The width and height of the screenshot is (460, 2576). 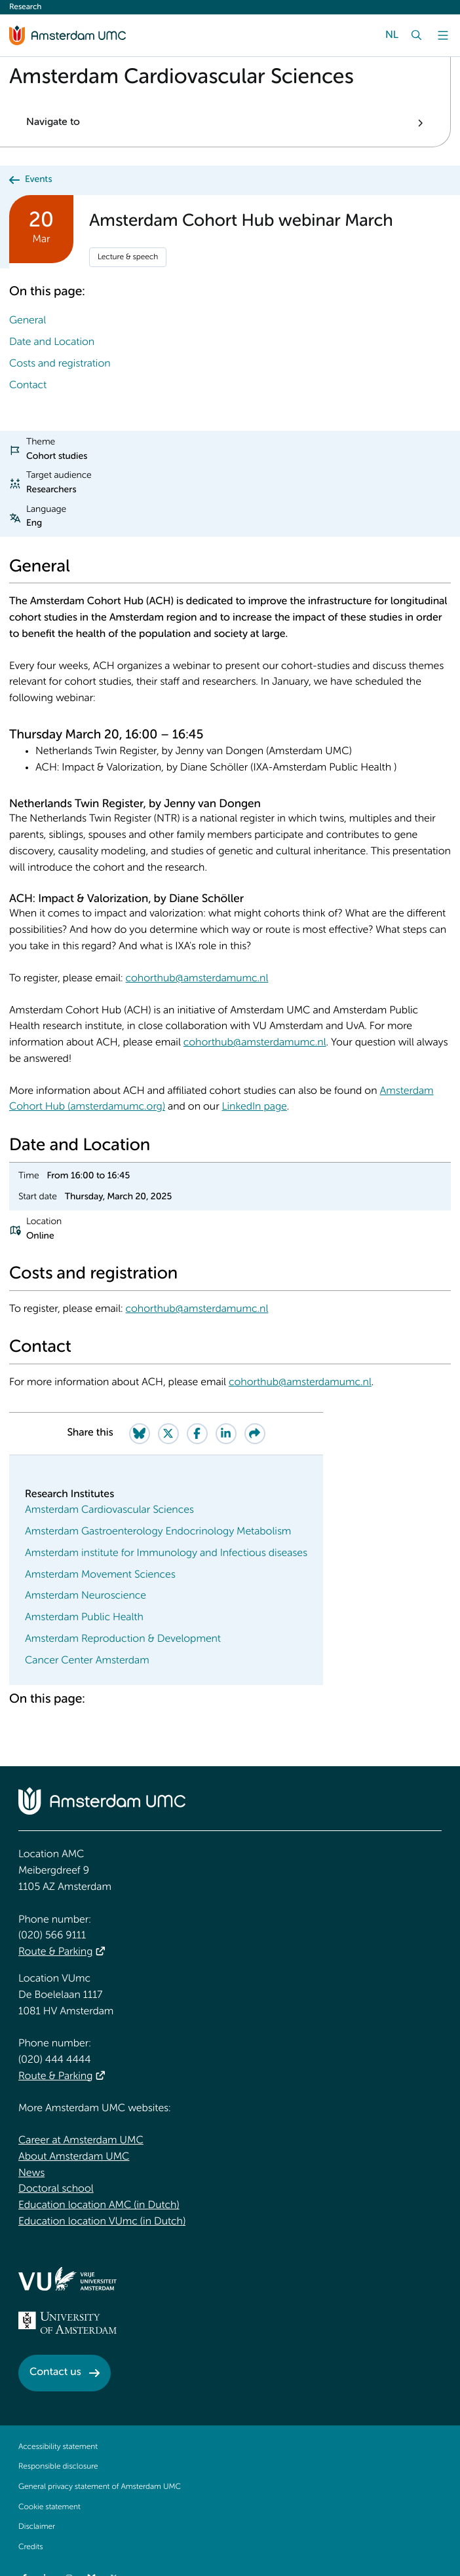 What do you see at coordinates (254, 1433) in the screenshot?
I see `[Share via e-mail]` at bounding box center [254, 1433].